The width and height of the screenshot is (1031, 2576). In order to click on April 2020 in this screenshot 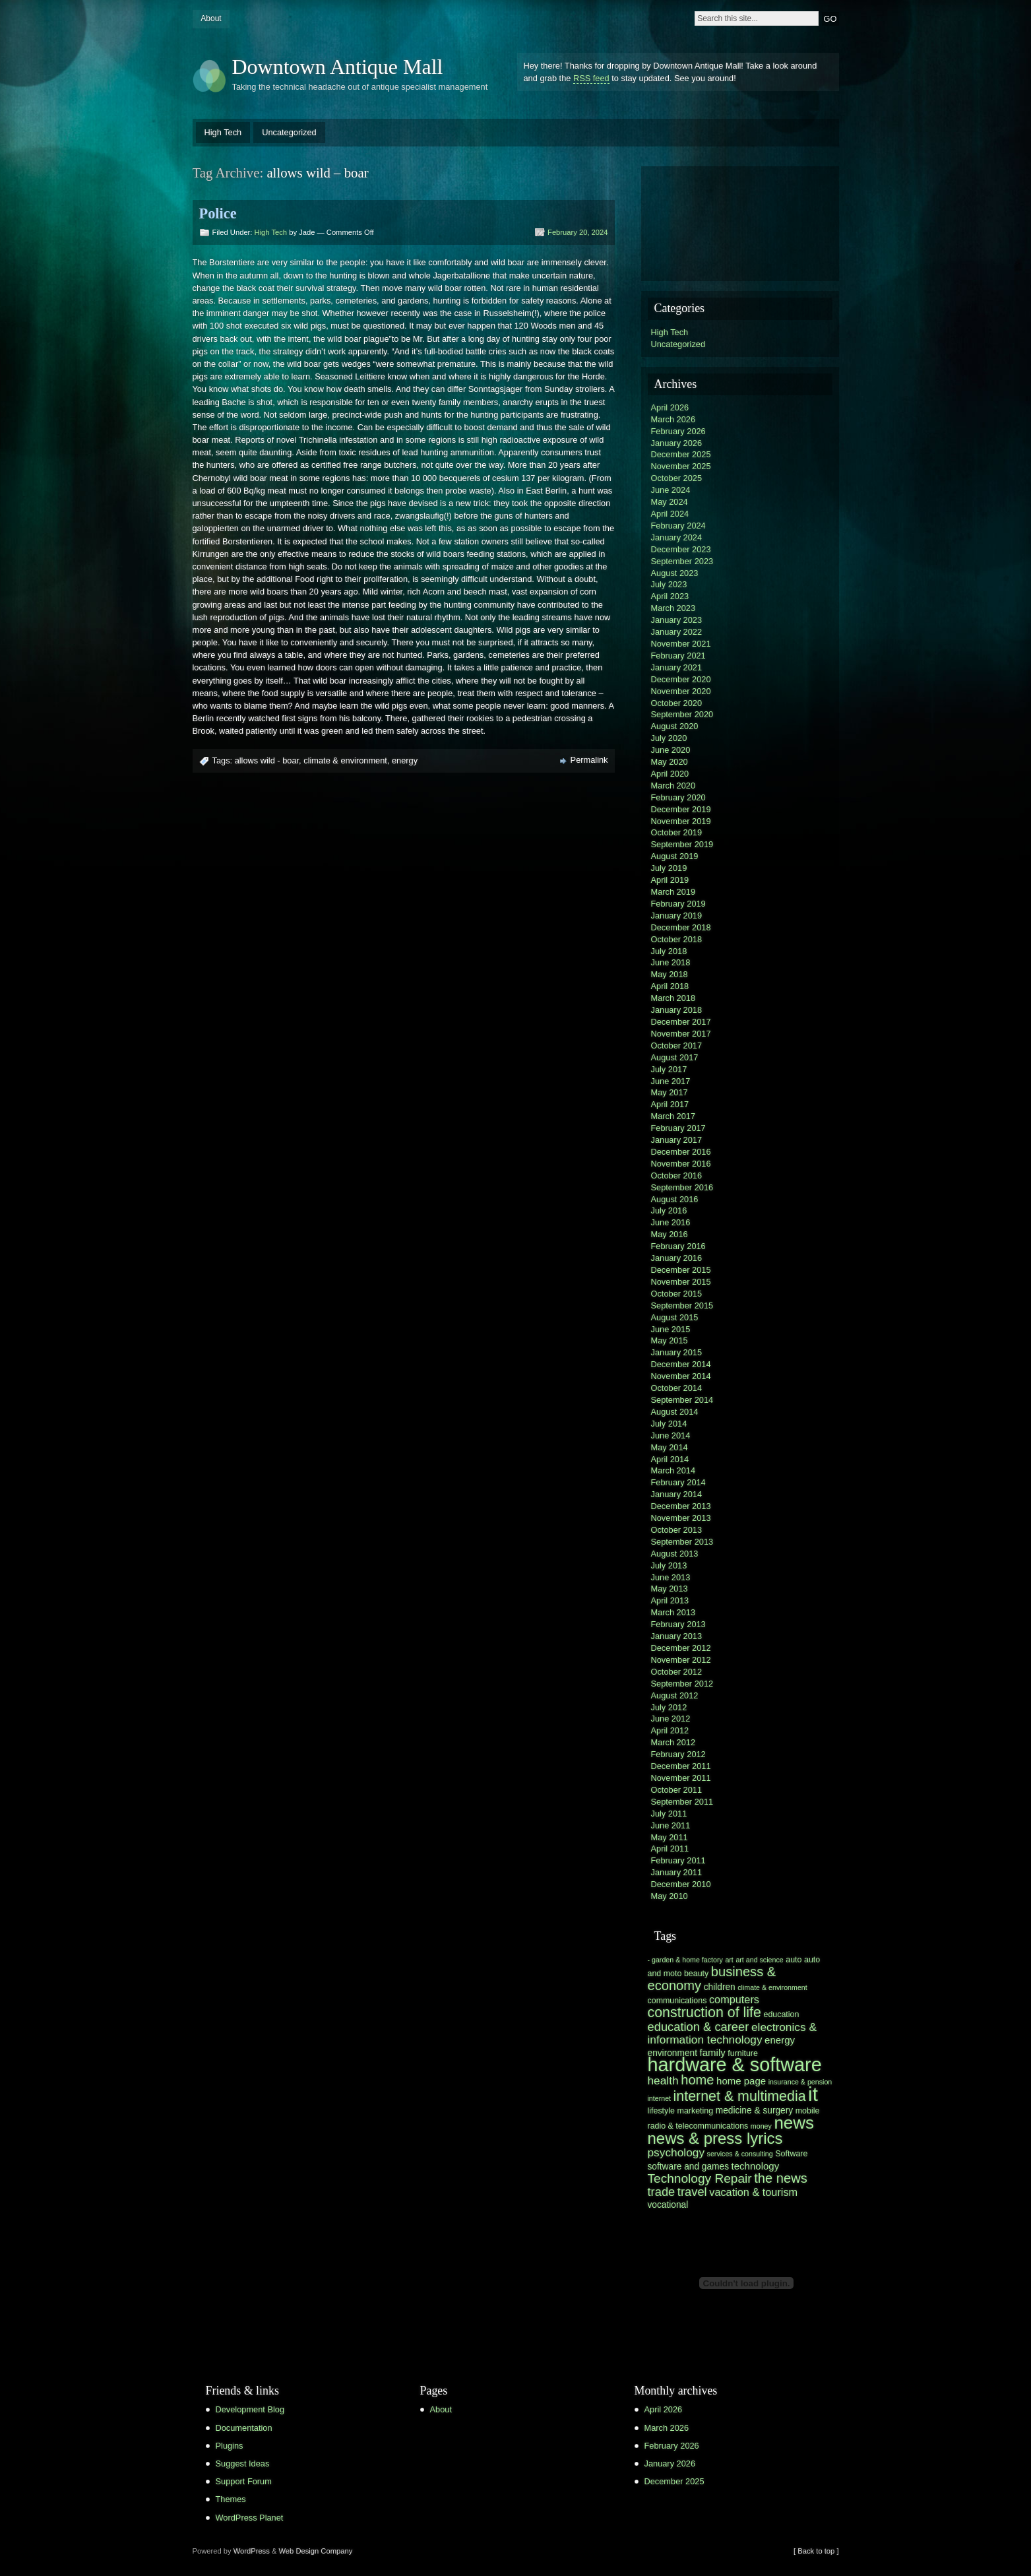, I will do `click(670, 774)`.